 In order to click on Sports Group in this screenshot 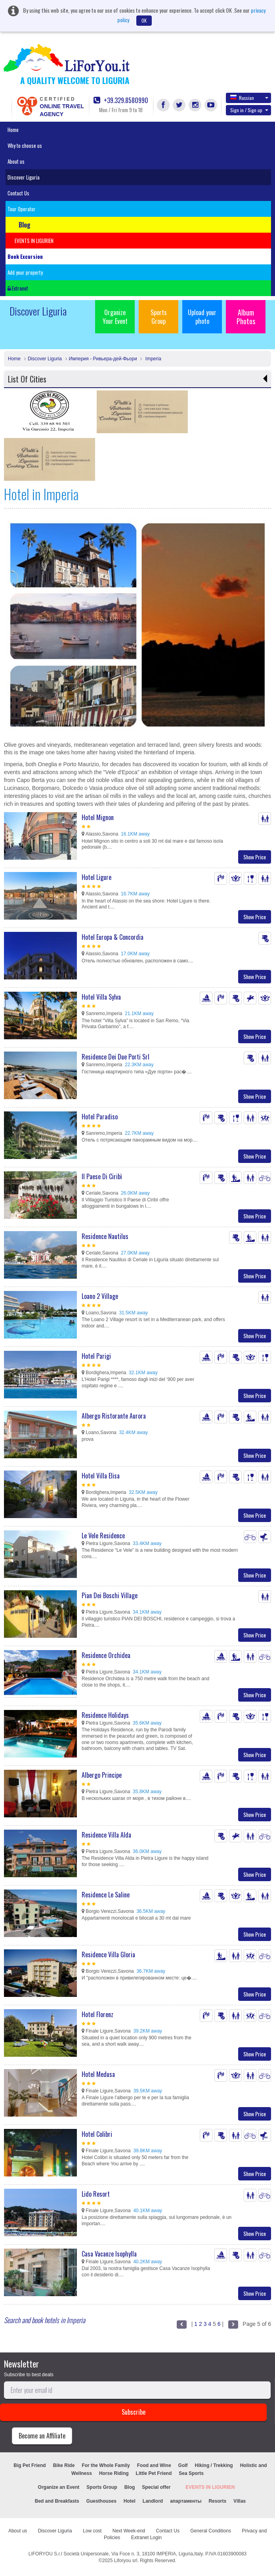, I will do `click(159, 317)`.